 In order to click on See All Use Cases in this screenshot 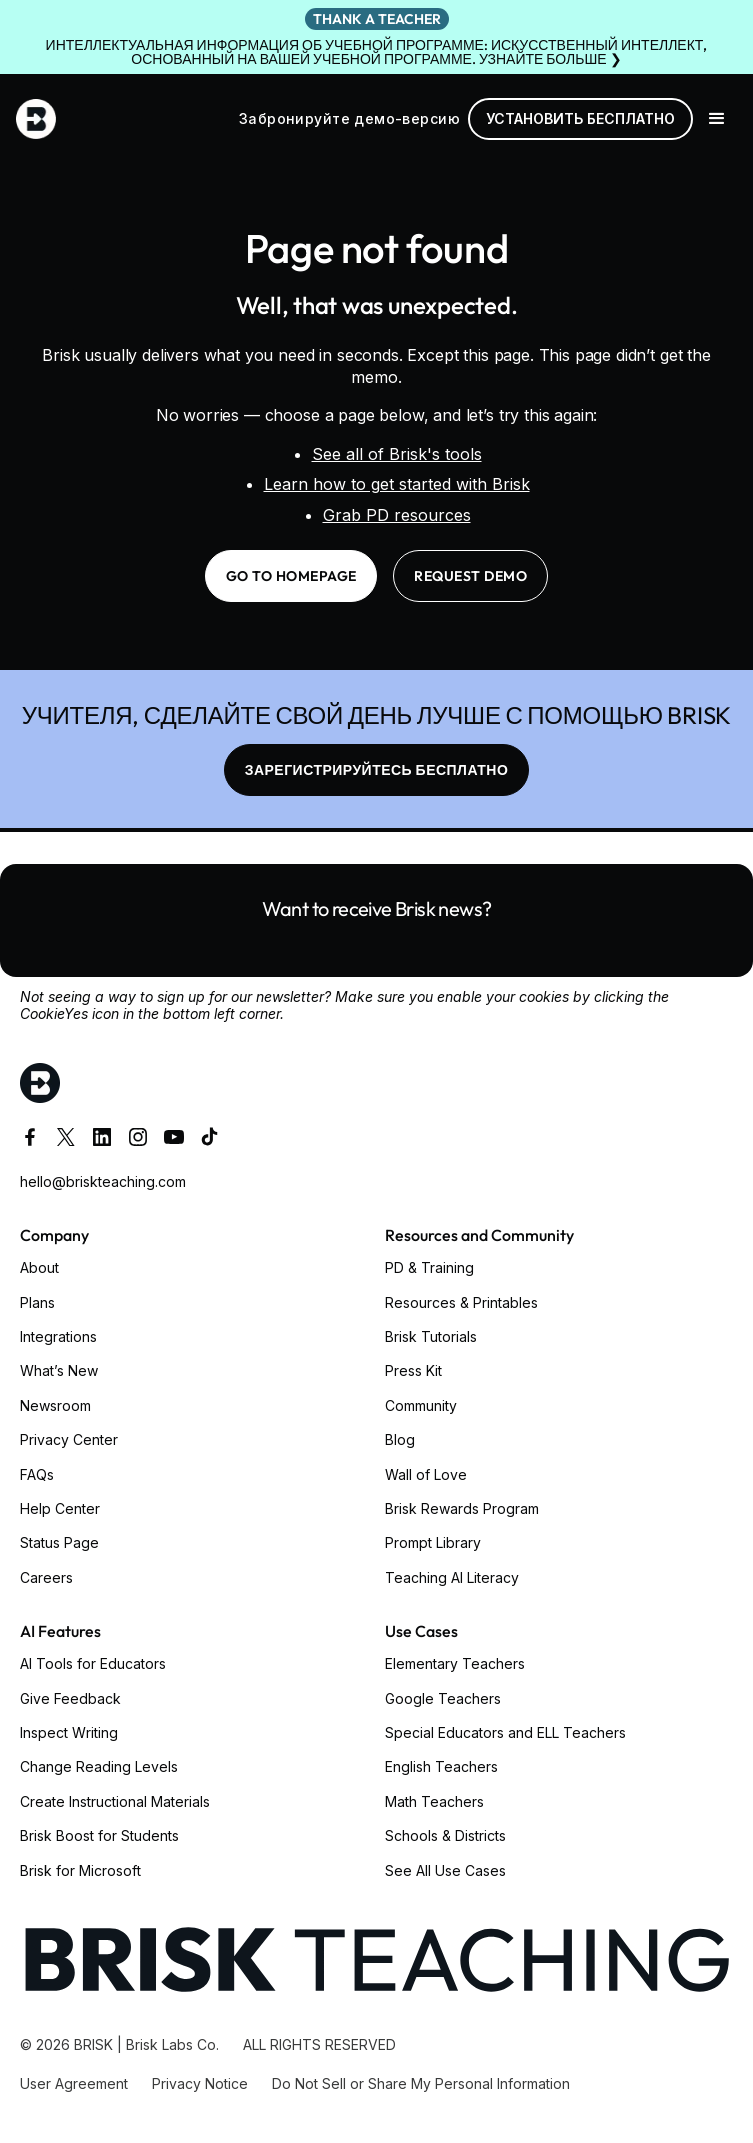, I will do `click(445, 1870)`.